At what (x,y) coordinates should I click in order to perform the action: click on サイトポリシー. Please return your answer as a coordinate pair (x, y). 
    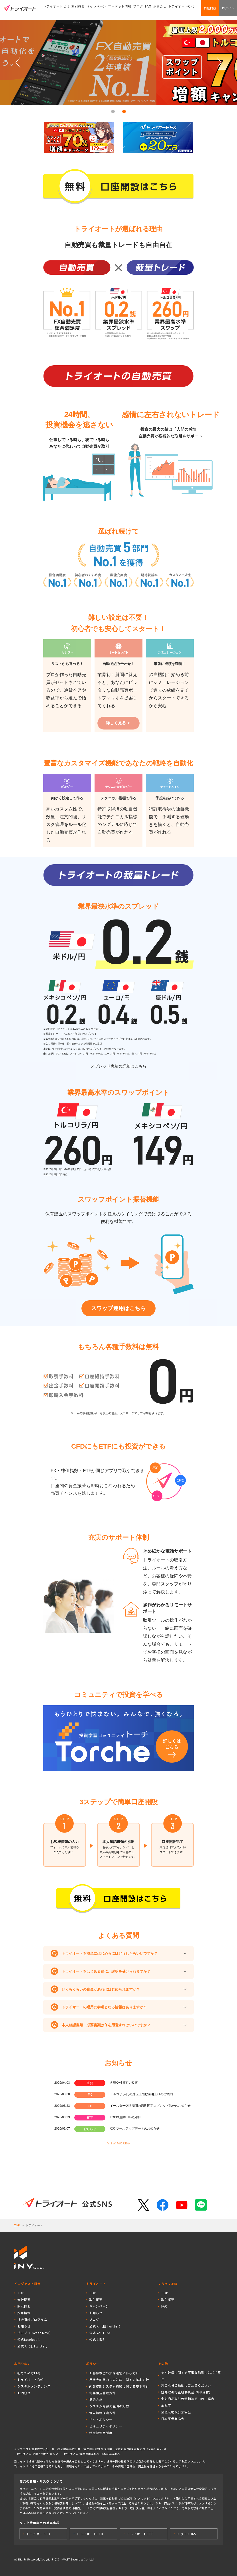
    Looking at the image, I should click on (101, 2419).